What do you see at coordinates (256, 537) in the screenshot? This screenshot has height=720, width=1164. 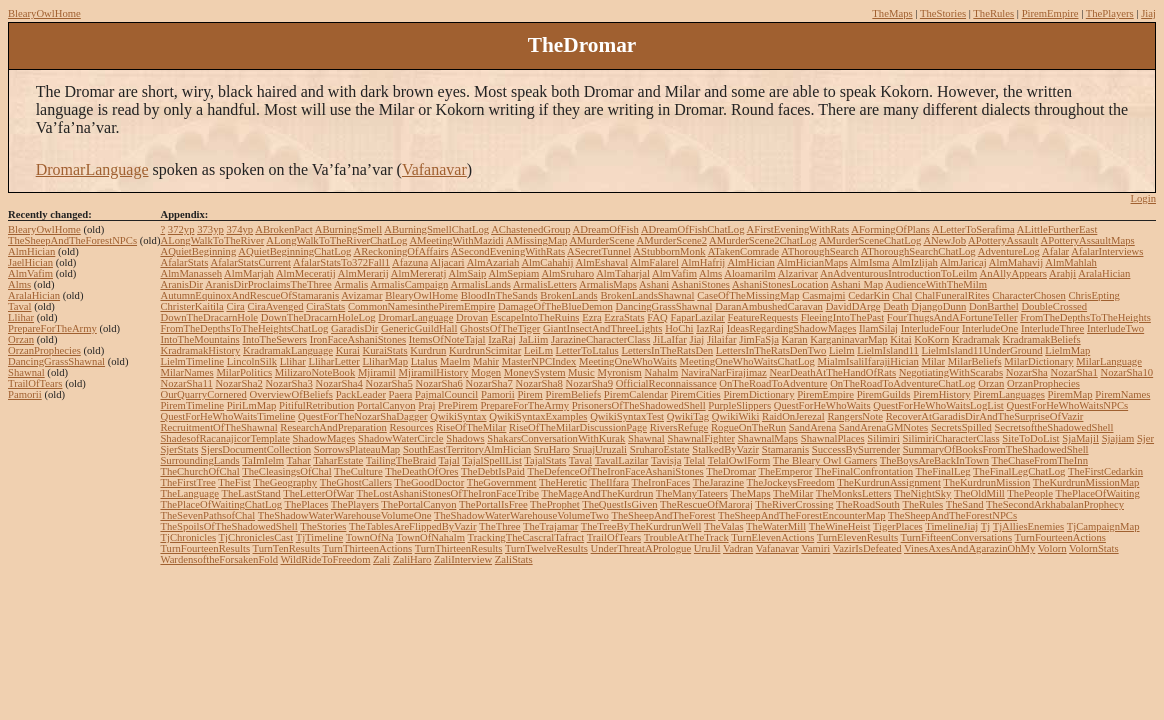 I see `TjChroniclesCast` at bounding box center [256, 537].